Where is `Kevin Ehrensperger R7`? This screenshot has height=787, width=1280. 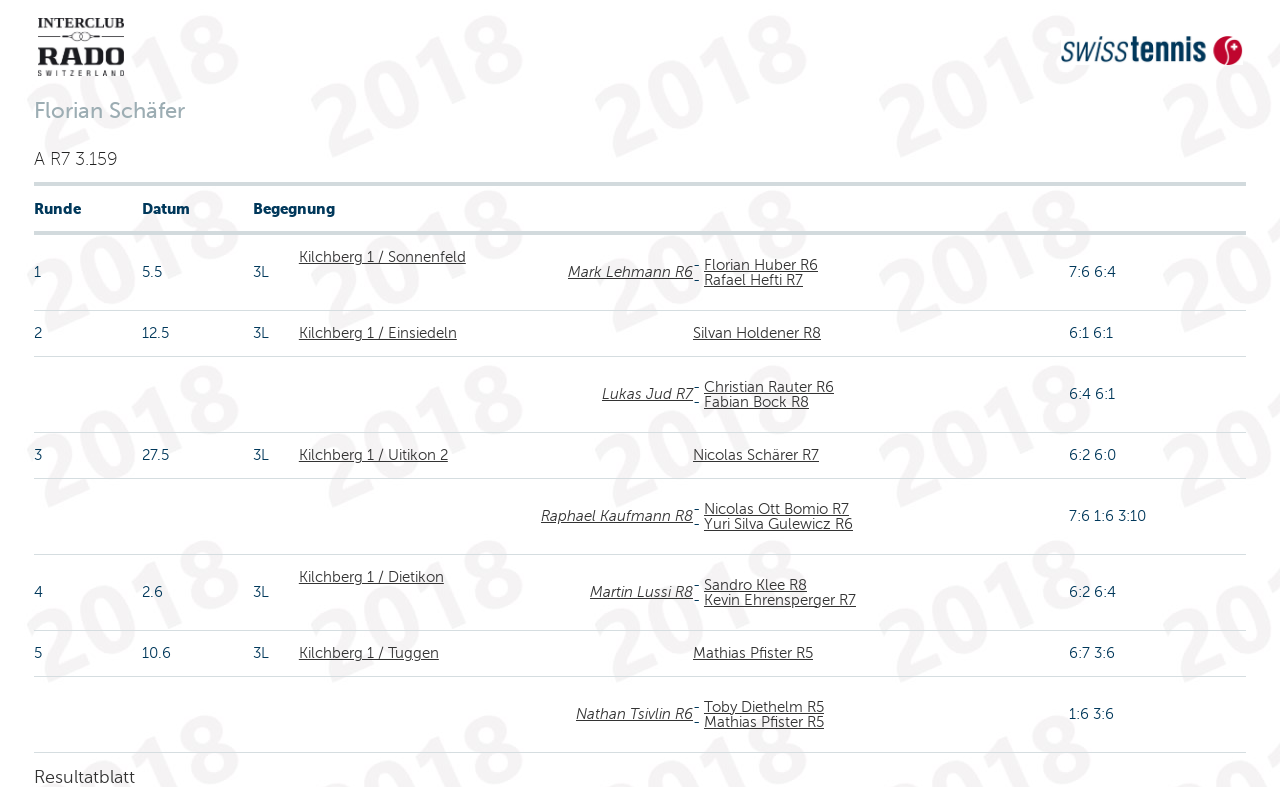 Kevin Ehrensperger R7 is located at coordinates (780, 600).